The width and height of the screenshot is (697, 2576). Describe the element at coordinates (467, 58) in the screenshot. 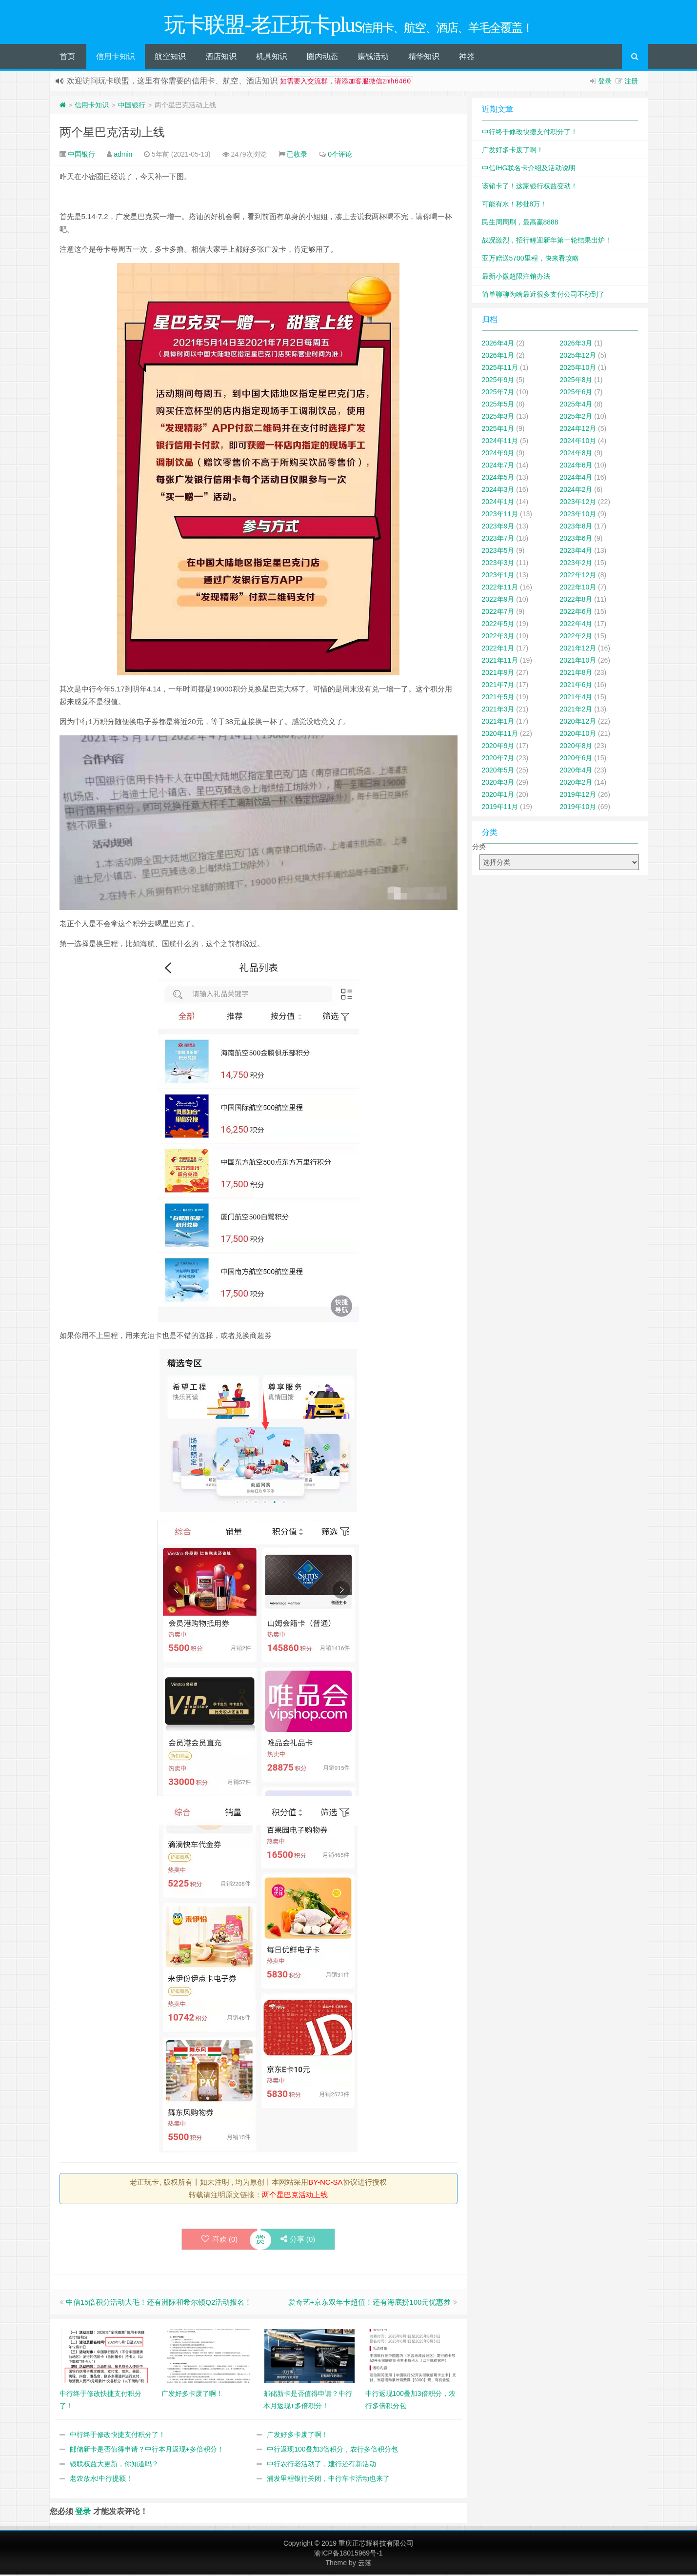

I see `神器` at that location.